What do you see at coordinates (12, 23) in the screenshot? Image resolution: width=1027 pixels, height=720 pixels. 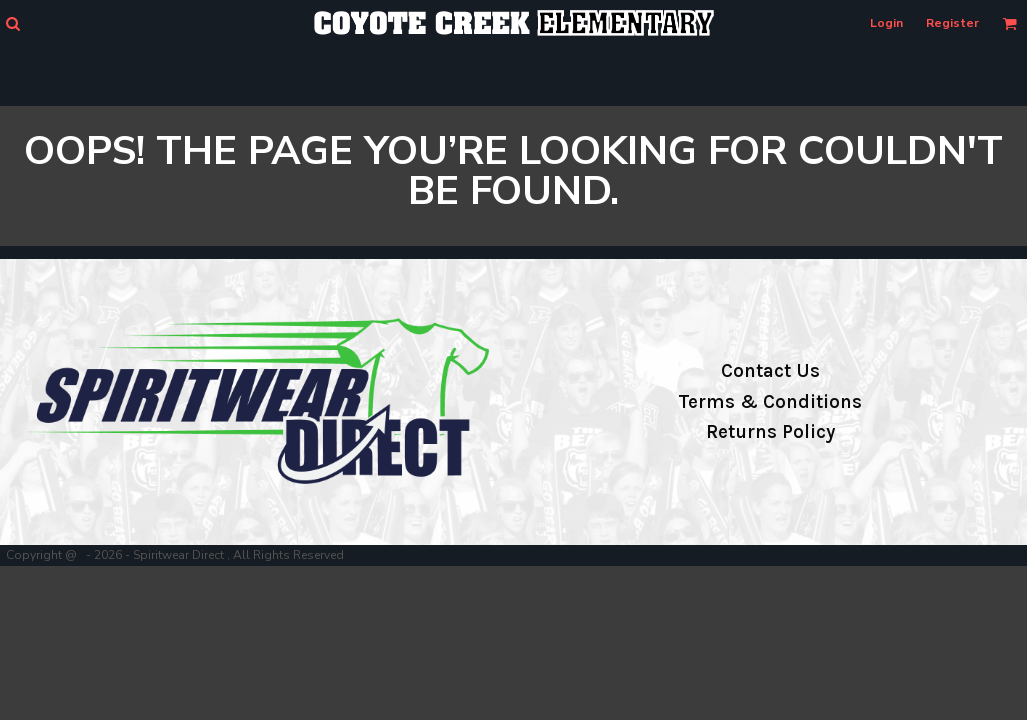 I see `[button]` at bounding box center [12, 23].